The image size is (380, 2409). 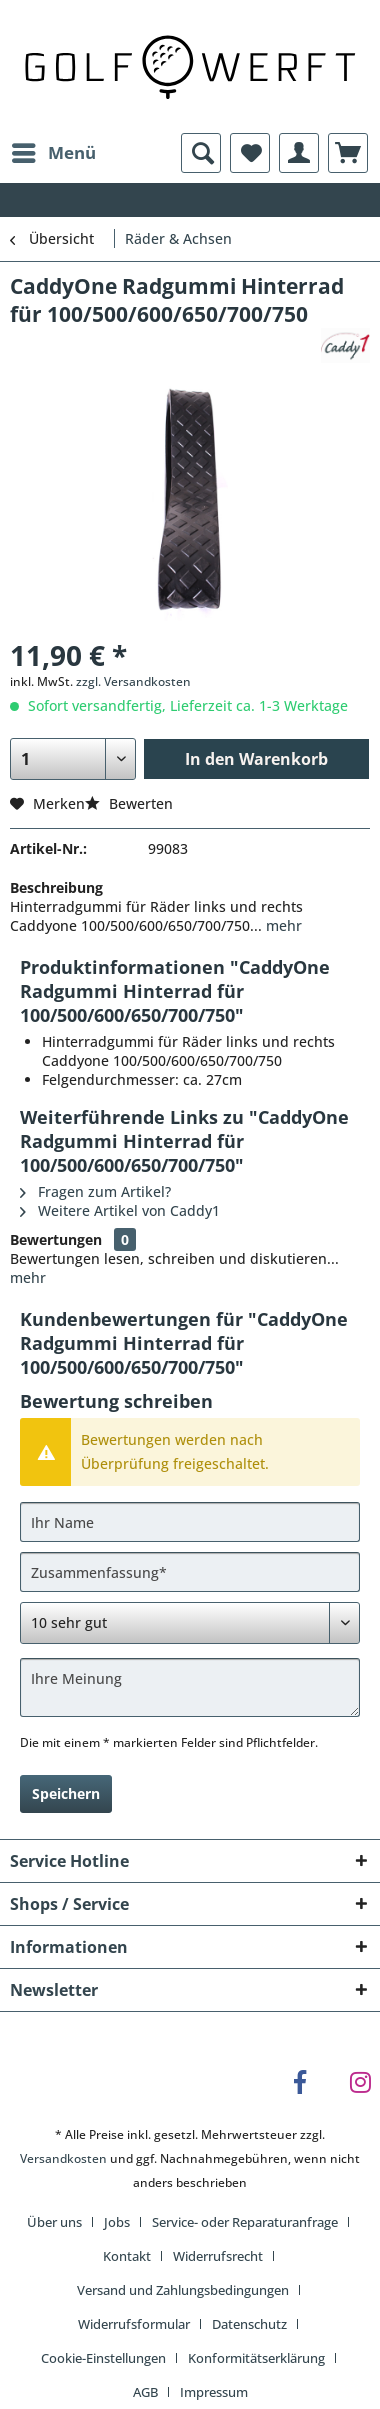 What do you see at coordinates (133, 681) in the screenshot?
I see `zzgl. Versandkosten` at bounding box center [133, 681].